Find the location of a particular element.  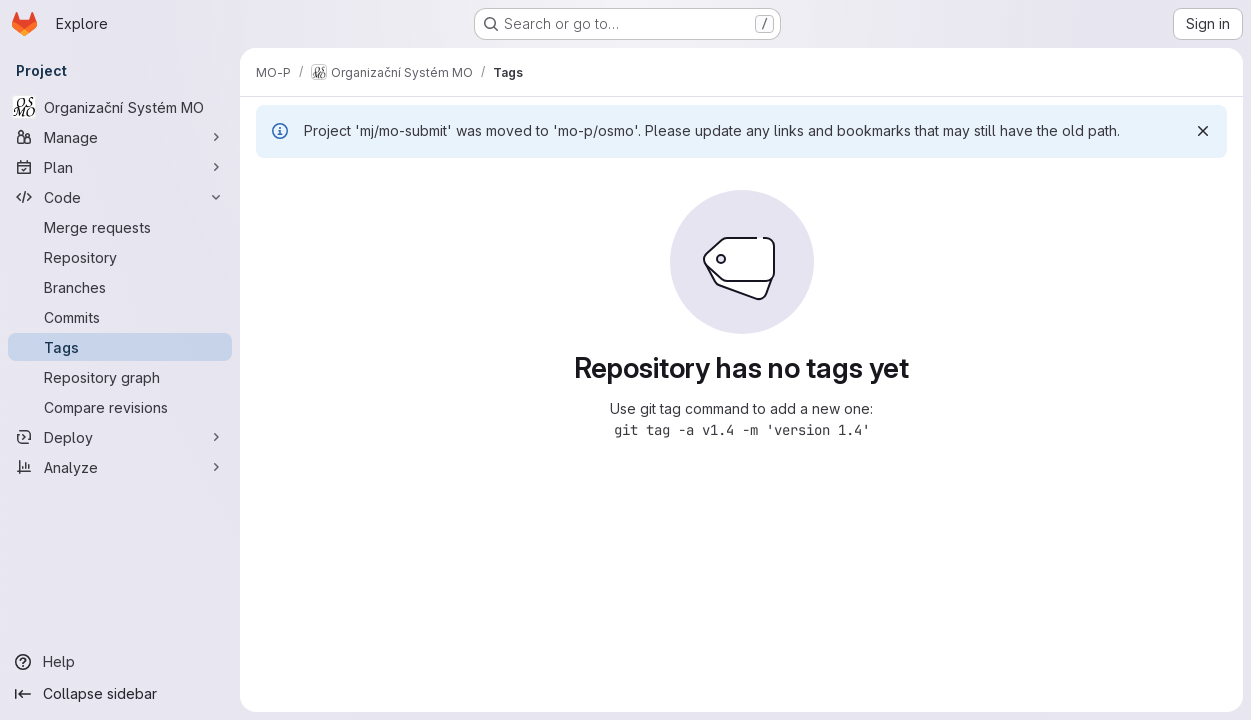

[Organizační Systém MO] is located at coordinates (120, 107).